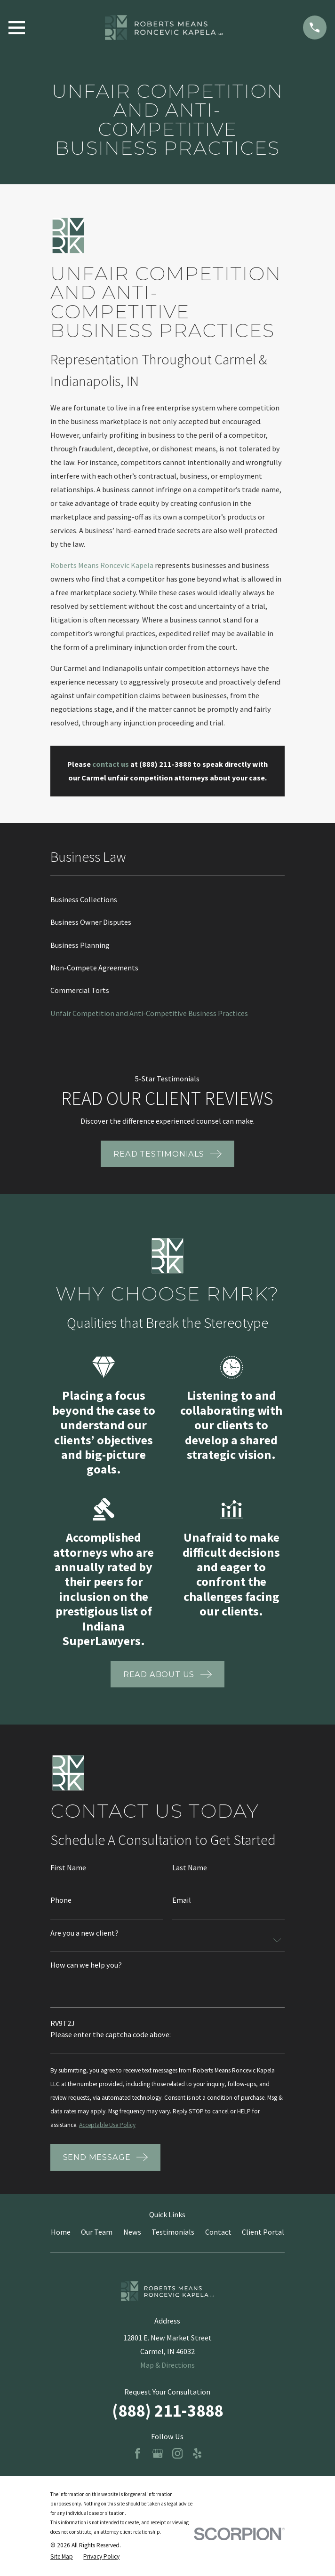 This screenshot has height=2576, width=335. What do you see at coordinates (167, 2410) in the screenshot?
I see `(888) 211-3888` at bounding box center [167, 2410].